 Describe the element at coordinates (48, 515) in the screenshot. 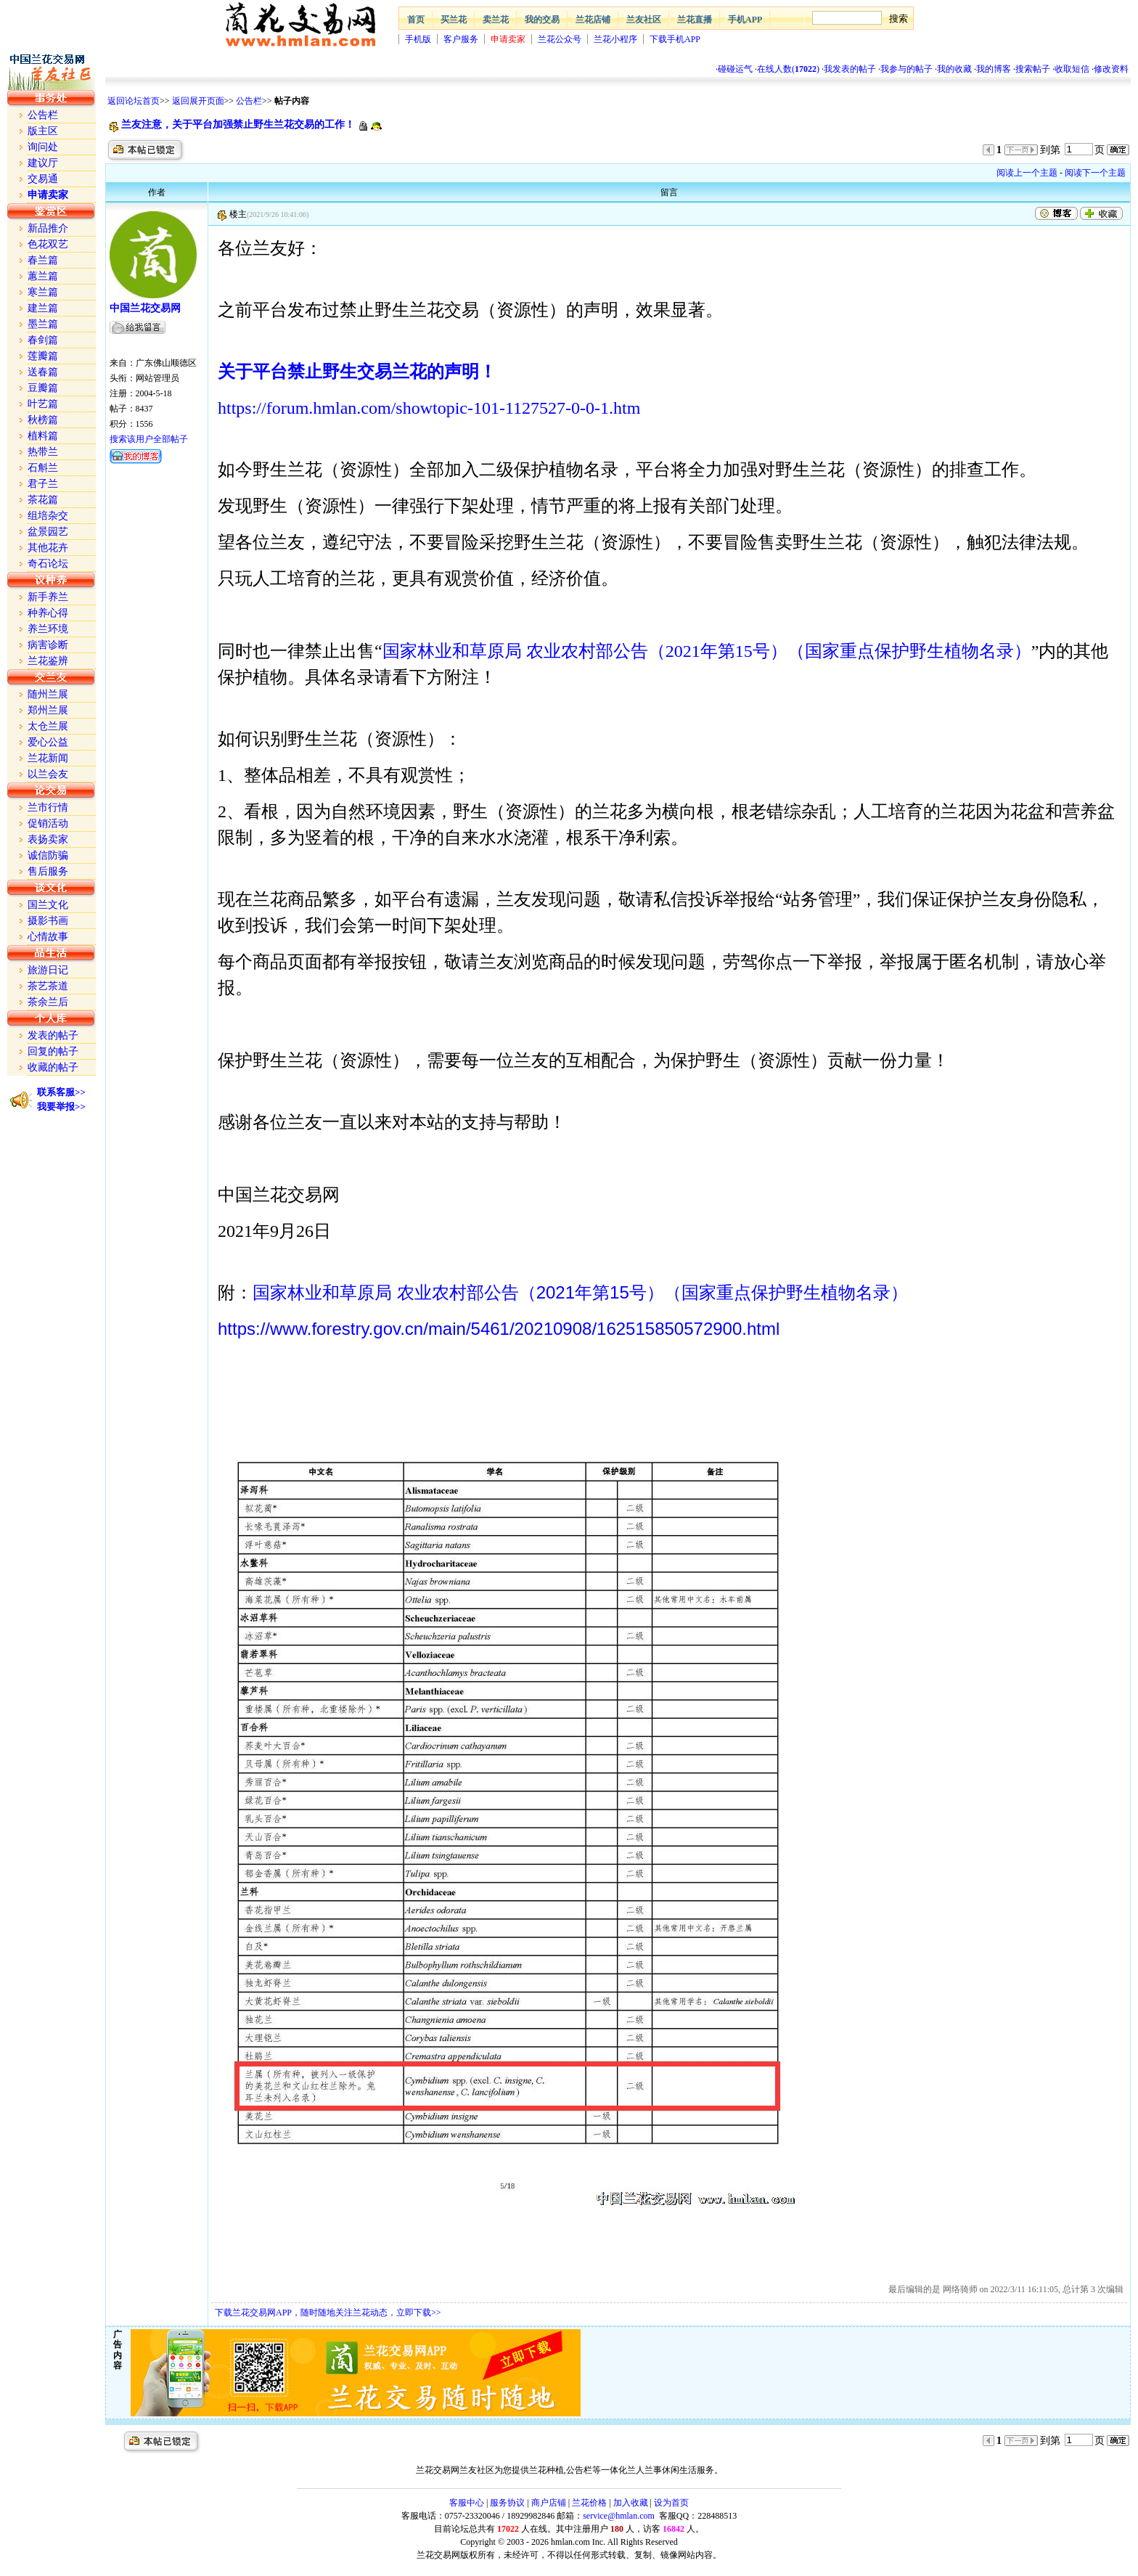

I see `组培杂交` at that location.